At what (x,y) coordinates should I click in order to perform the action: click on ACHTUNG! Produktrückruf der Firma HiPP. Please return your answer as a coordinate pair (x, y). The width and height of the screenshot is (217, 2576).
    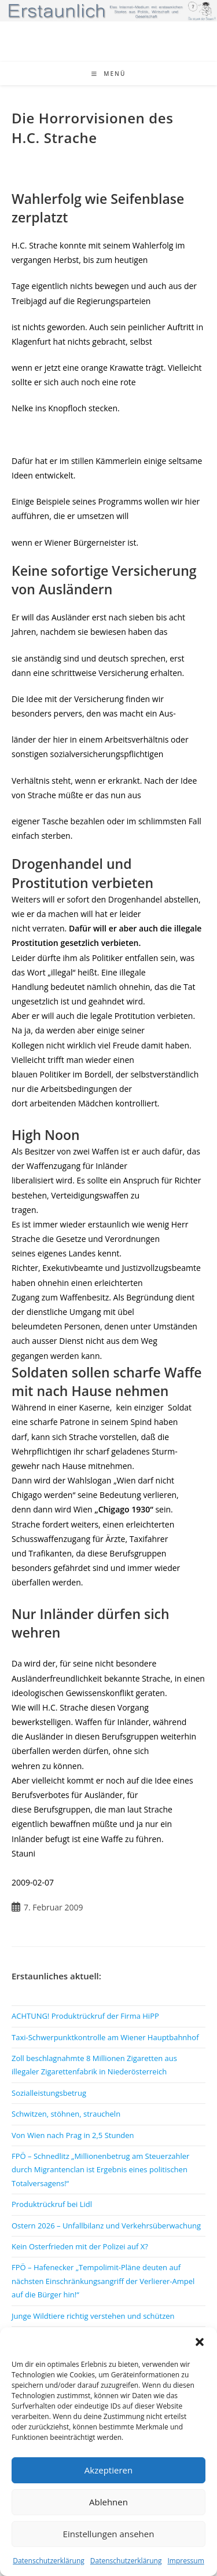
    Looking at the image, I should click on (85, 2016).